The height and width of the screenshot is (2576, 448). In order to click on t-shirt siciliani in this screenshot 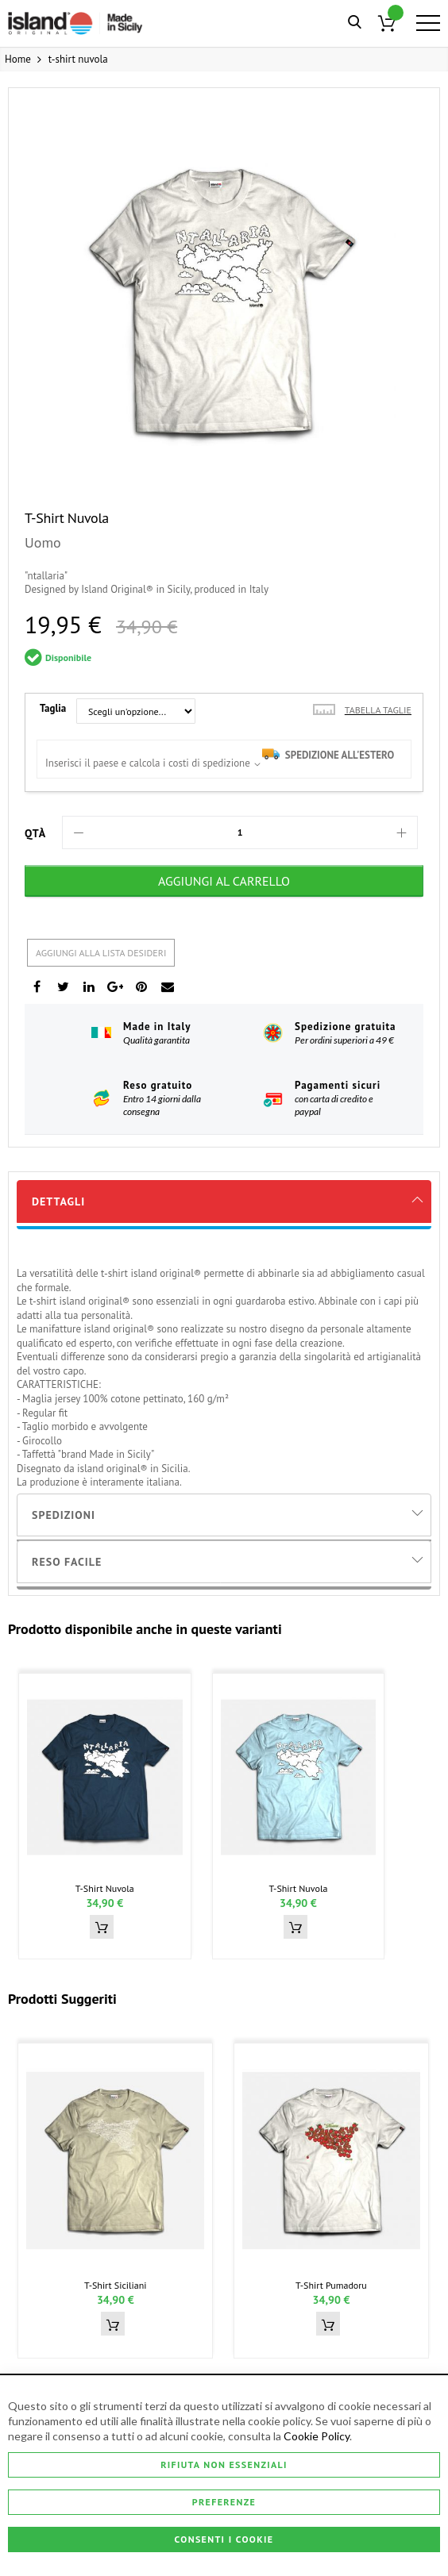, I will do `click(115, 2285)`.